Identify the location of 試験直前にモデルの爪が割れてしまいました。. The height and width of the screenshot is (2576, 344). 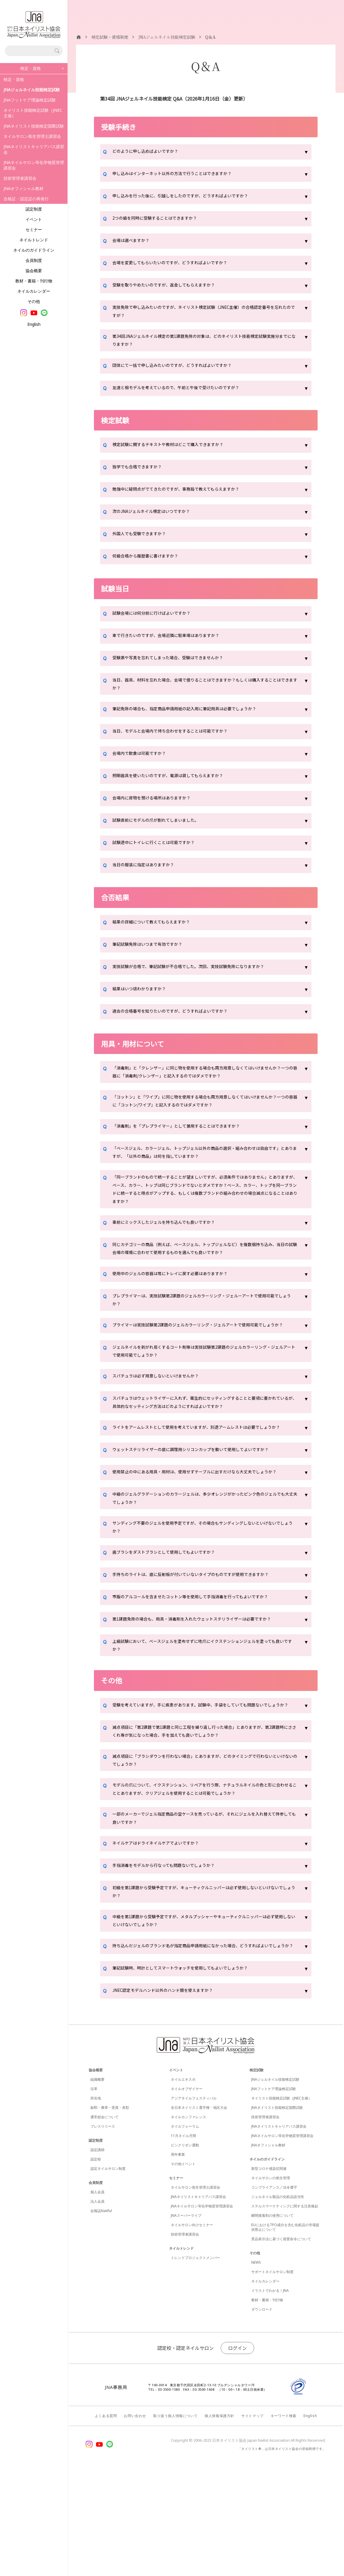
(161, 829).